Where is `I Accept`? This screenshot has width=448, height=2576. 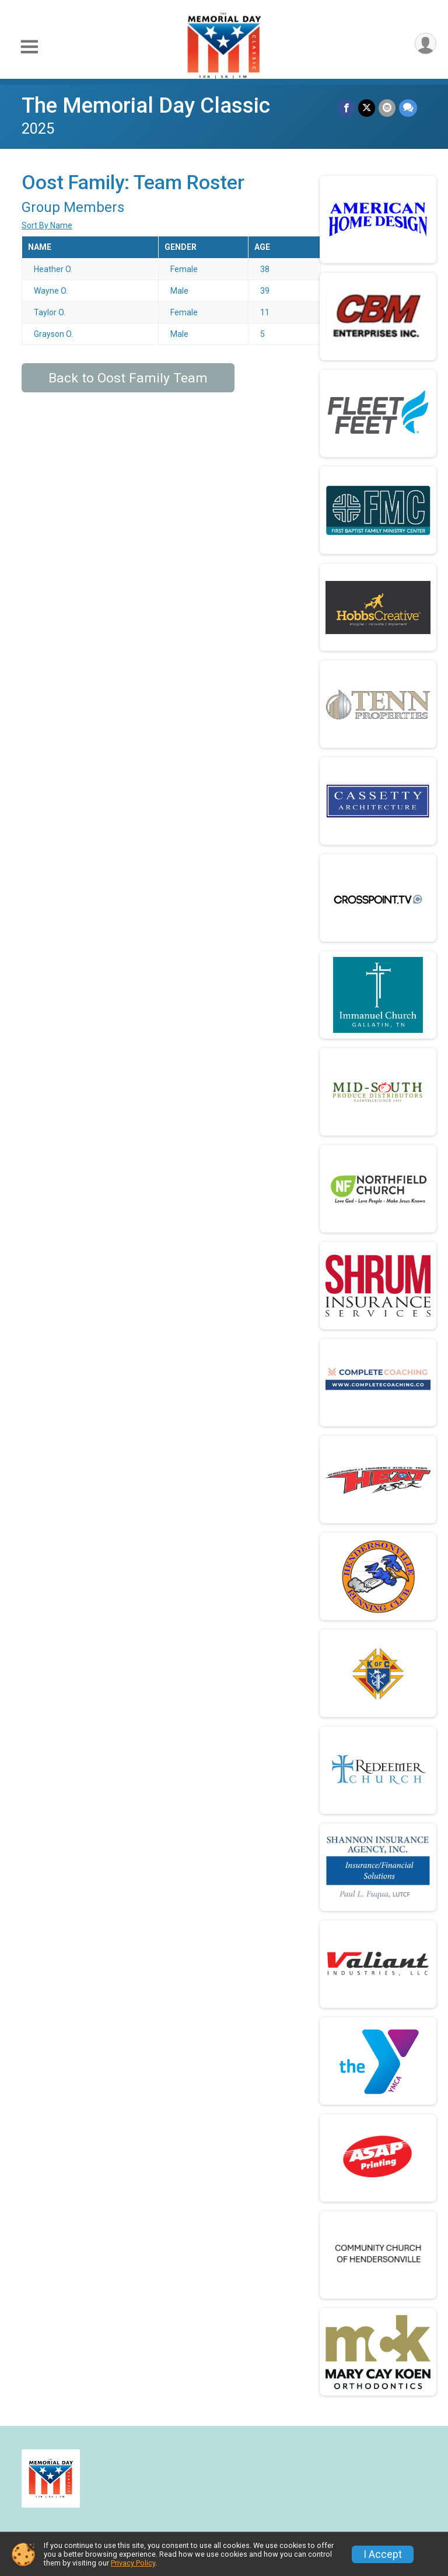 I Accept is located at coordinates (382, 2554).